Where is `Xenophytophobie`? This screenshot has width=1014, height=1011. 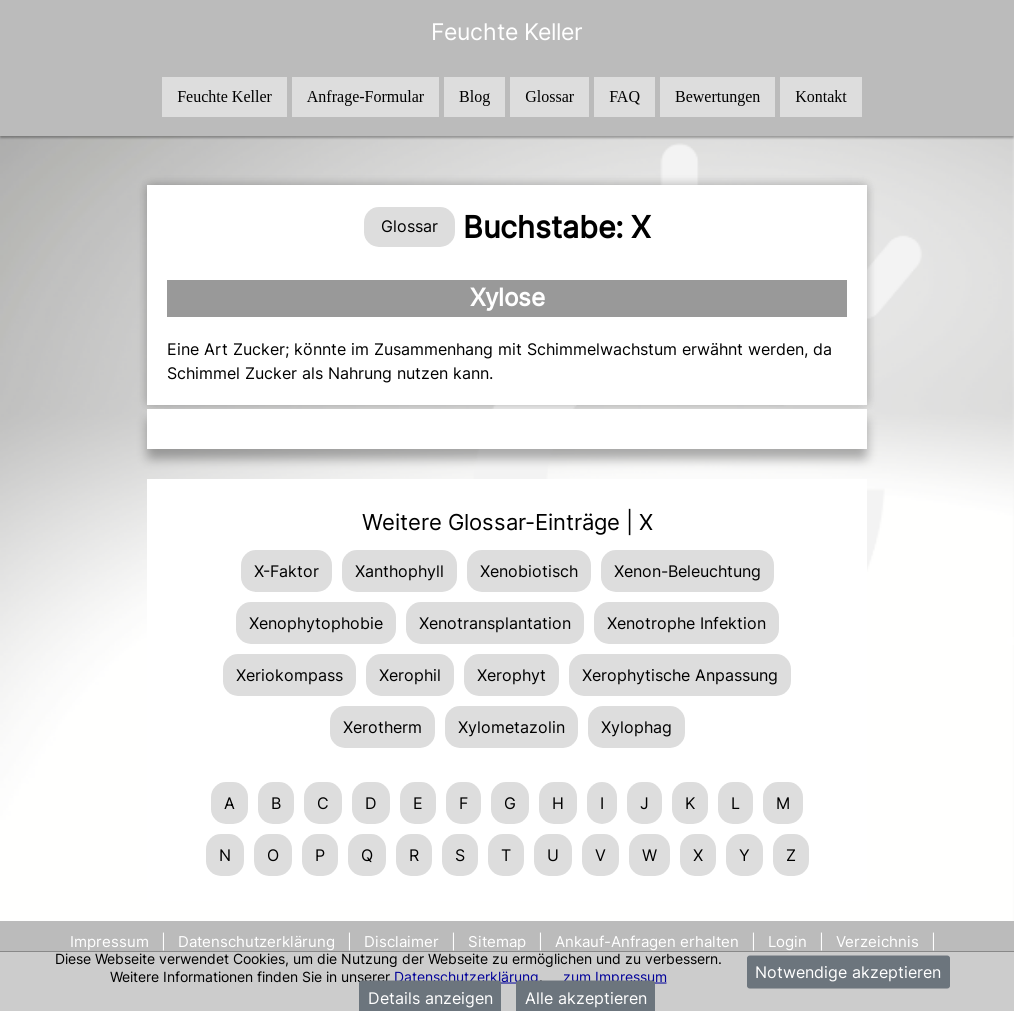 Xenophytophobie is located at coordinates (316, 623).